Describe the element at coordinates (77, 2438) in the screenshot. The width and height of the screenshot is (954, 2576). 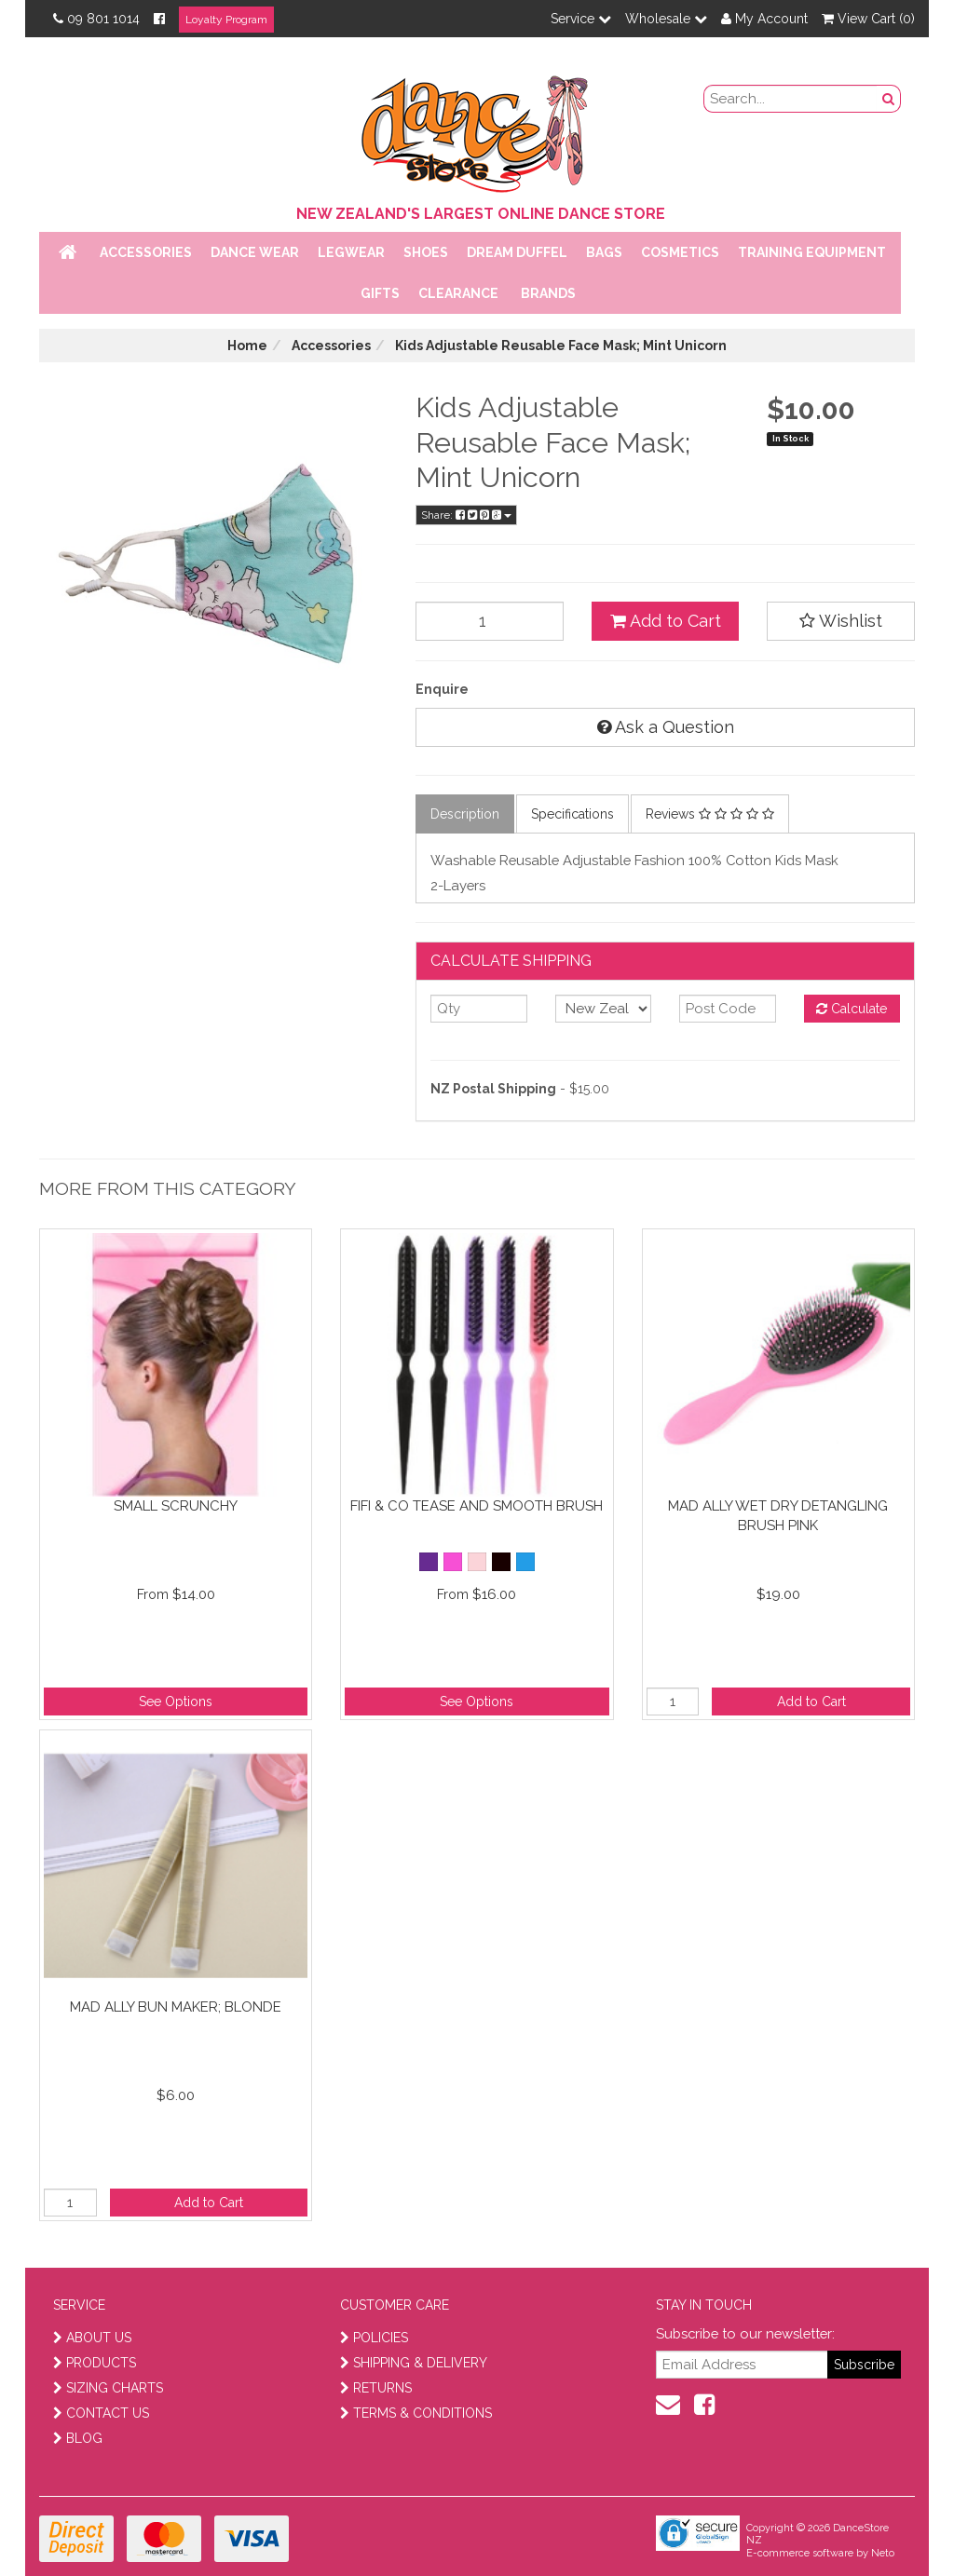
I see `BLOG` at that location.